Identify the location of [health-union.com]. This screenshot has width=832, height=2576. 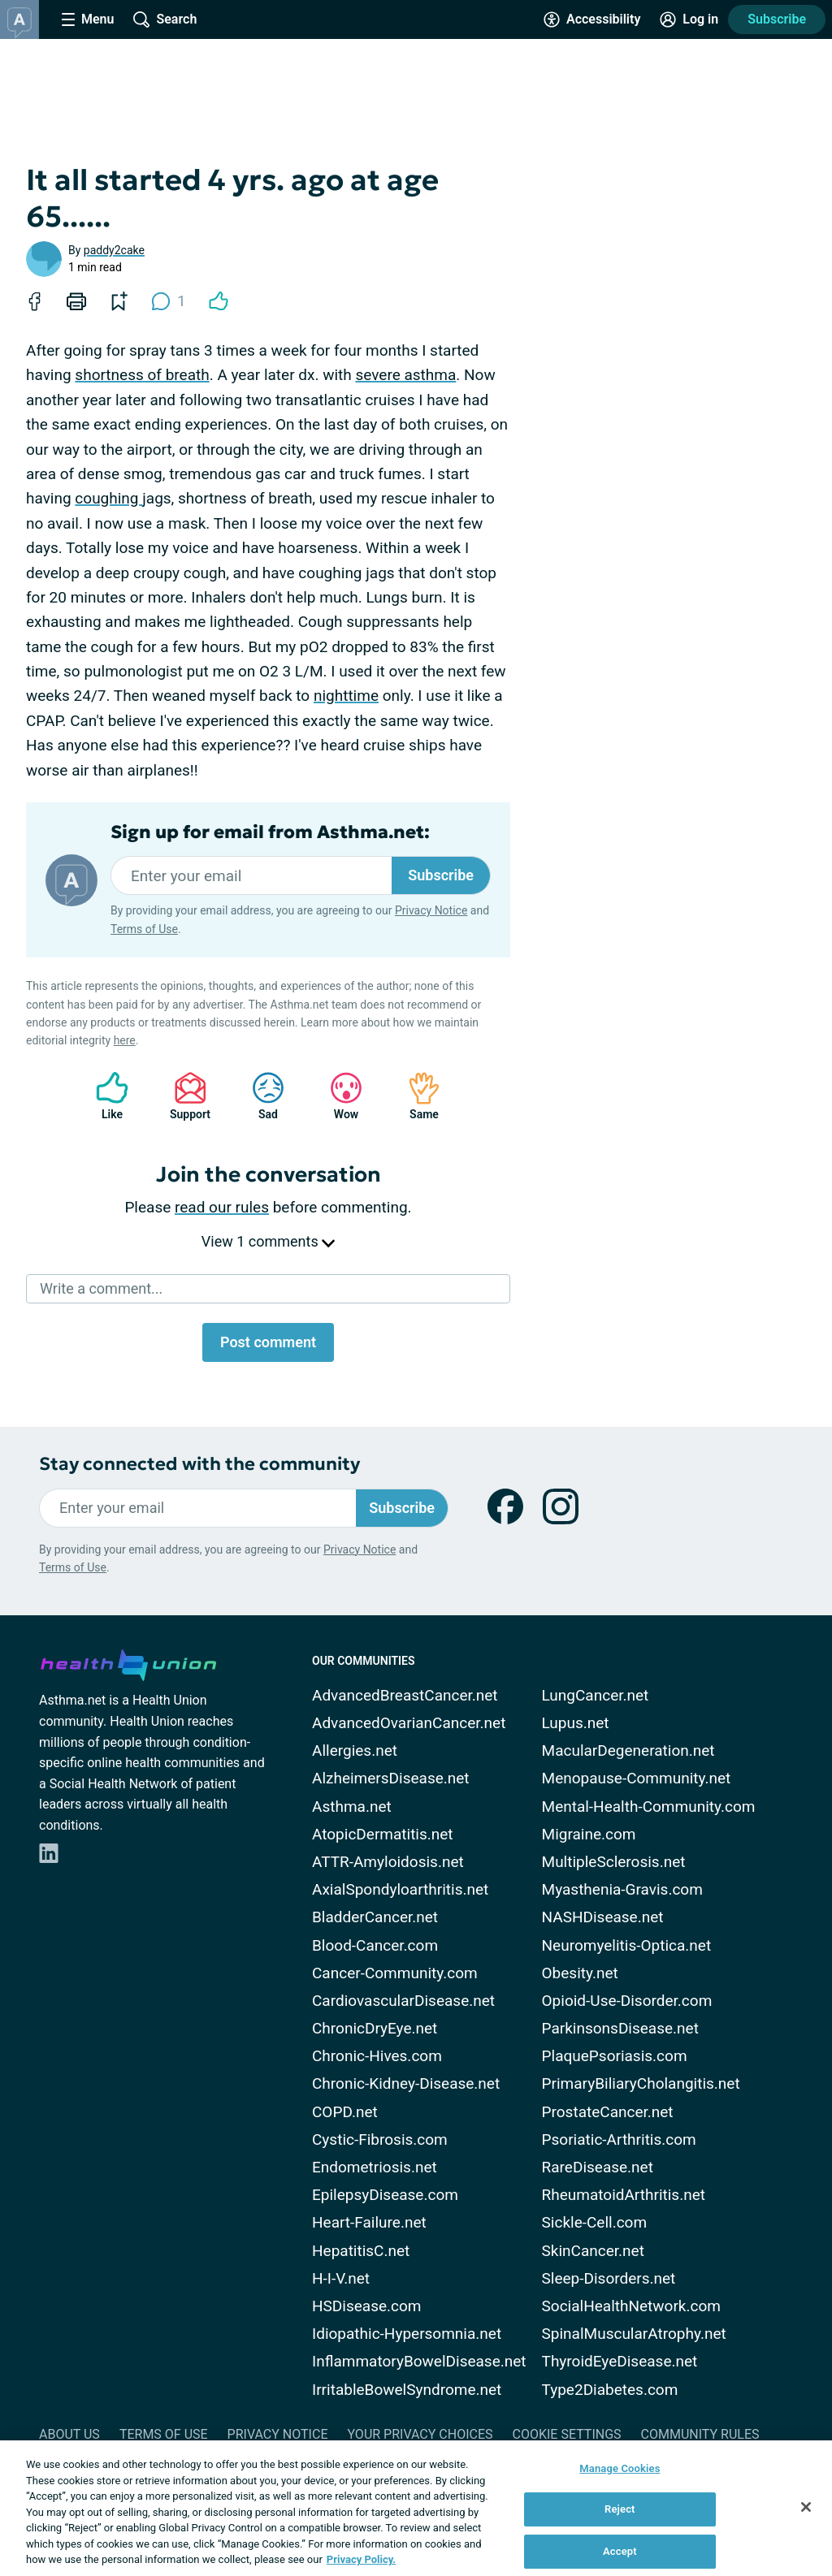
(128, 1662).